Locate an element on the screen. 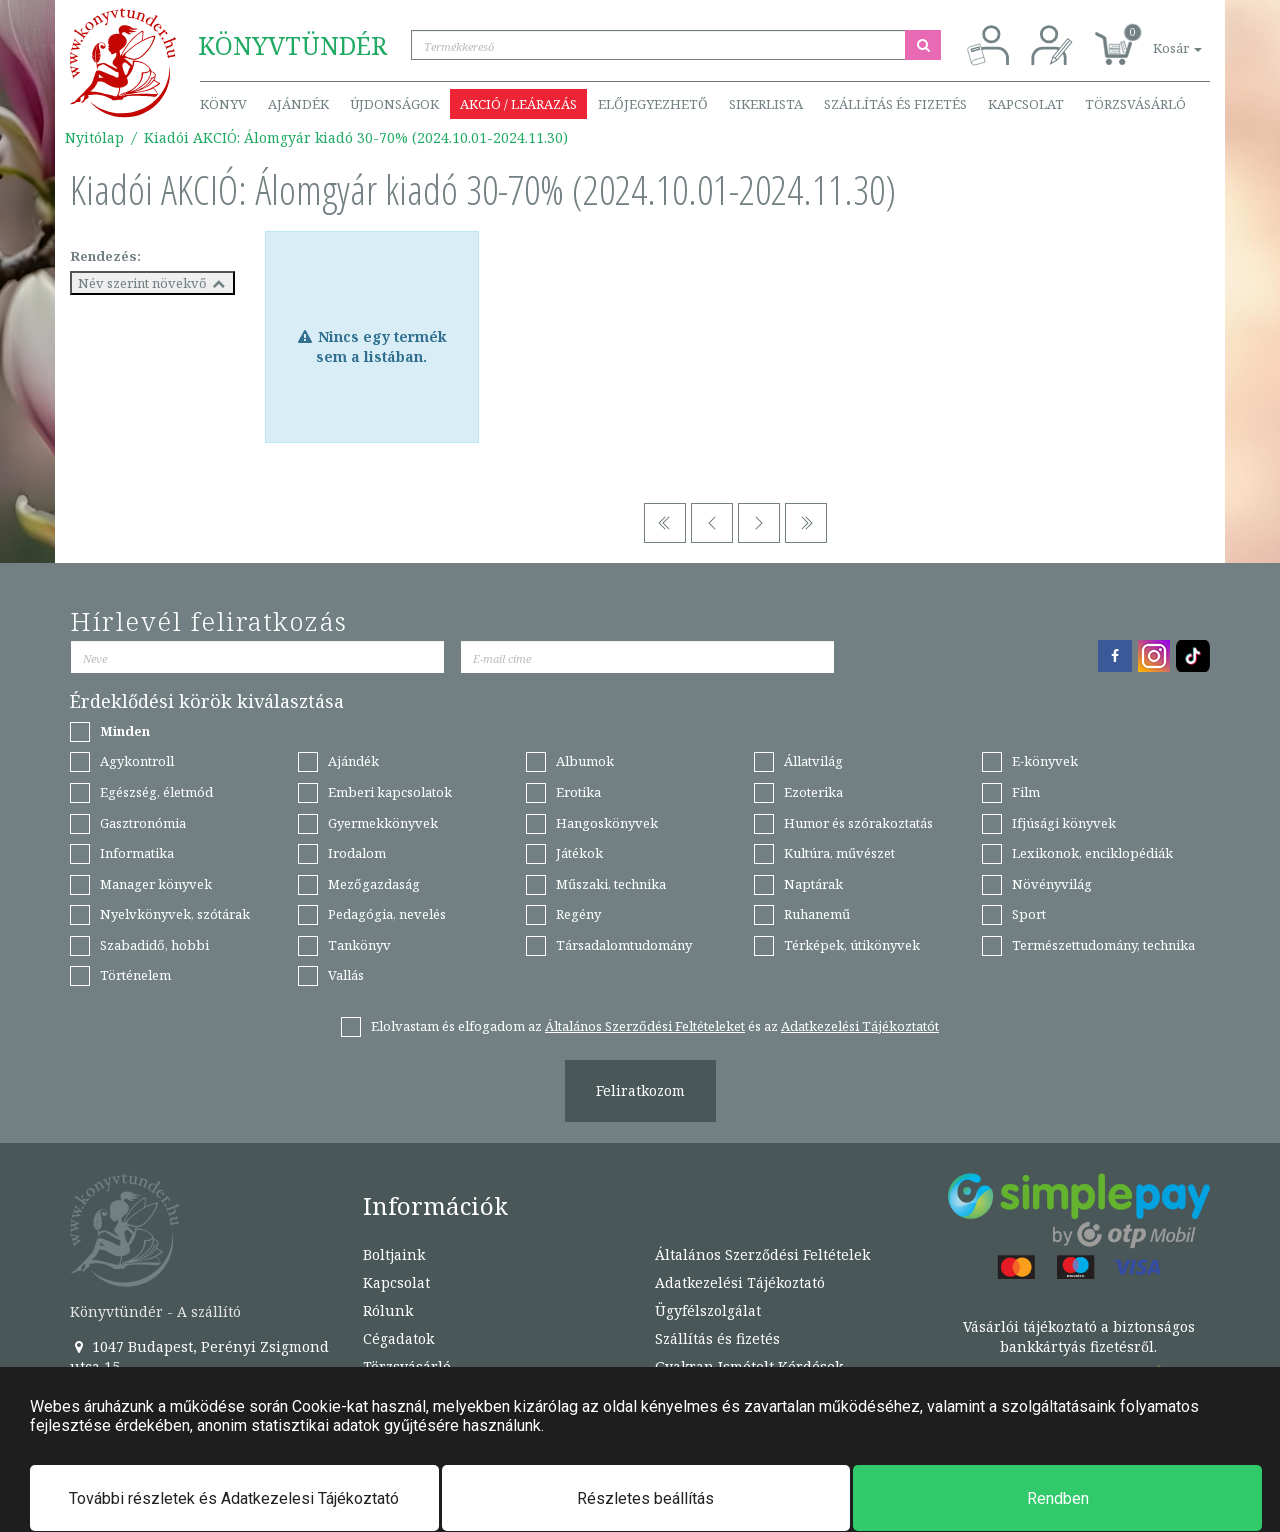 This screenshot has width=1280, height=1532. Boltjaink is located at coordinates (394, 1254).